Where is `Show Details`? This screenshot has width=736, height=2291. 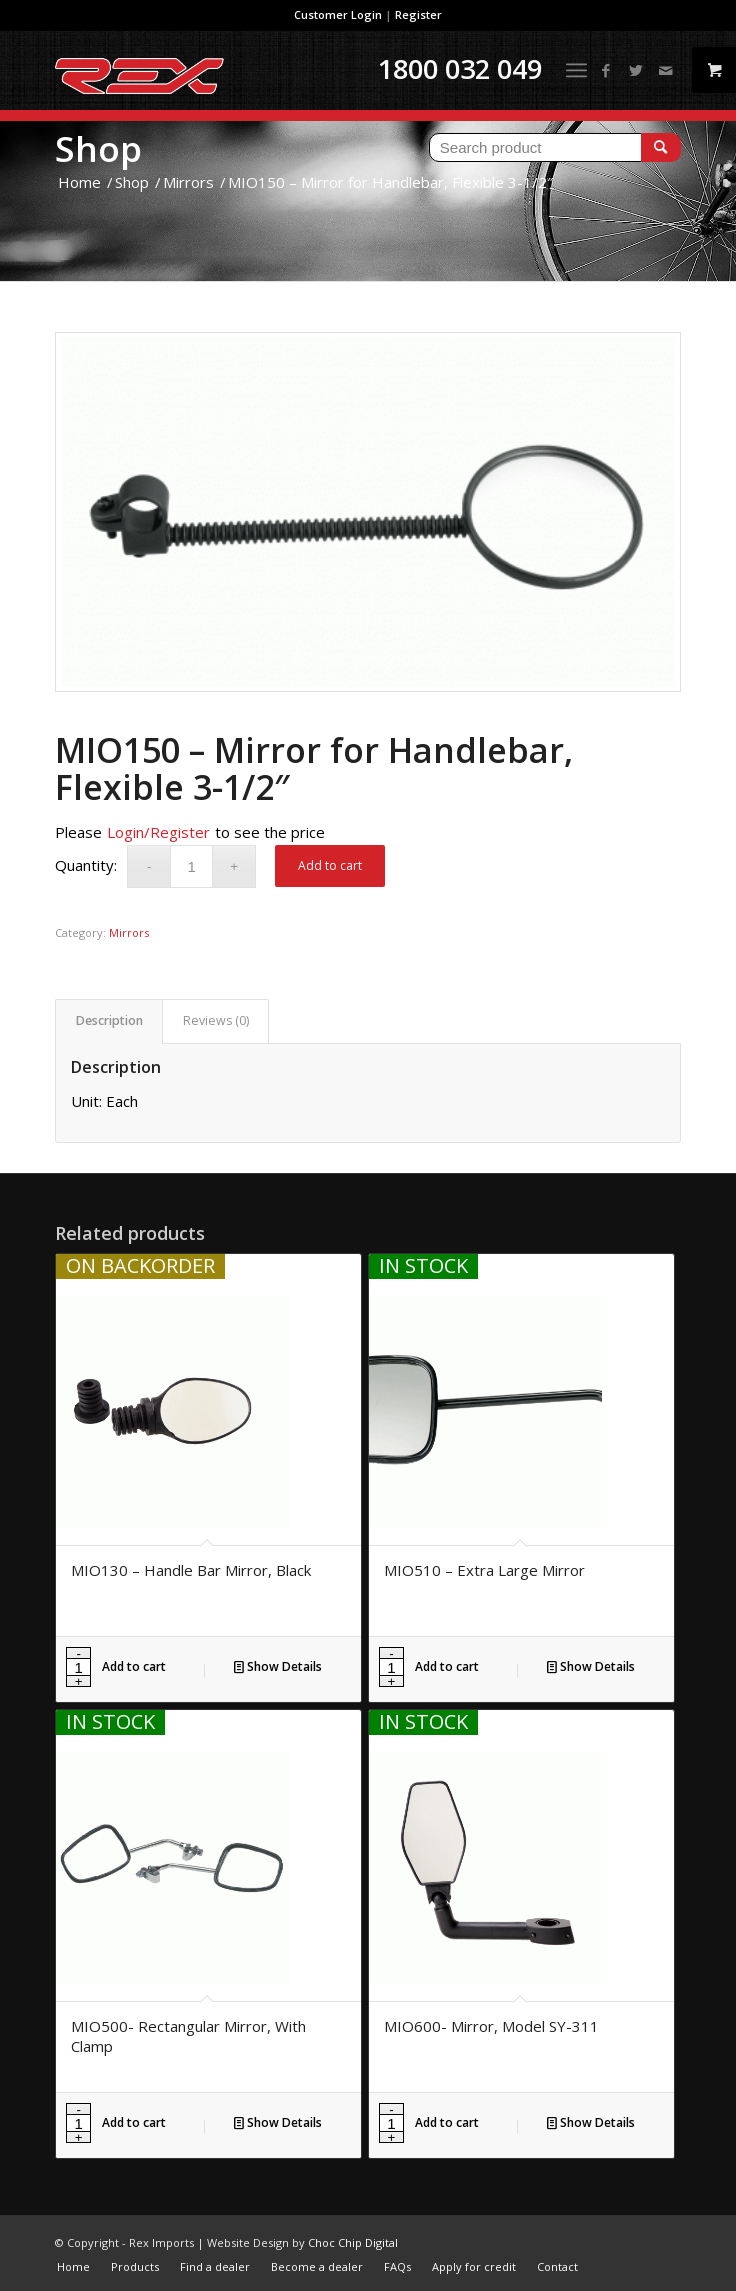 Show Details is located at coordinates (278, 1666).